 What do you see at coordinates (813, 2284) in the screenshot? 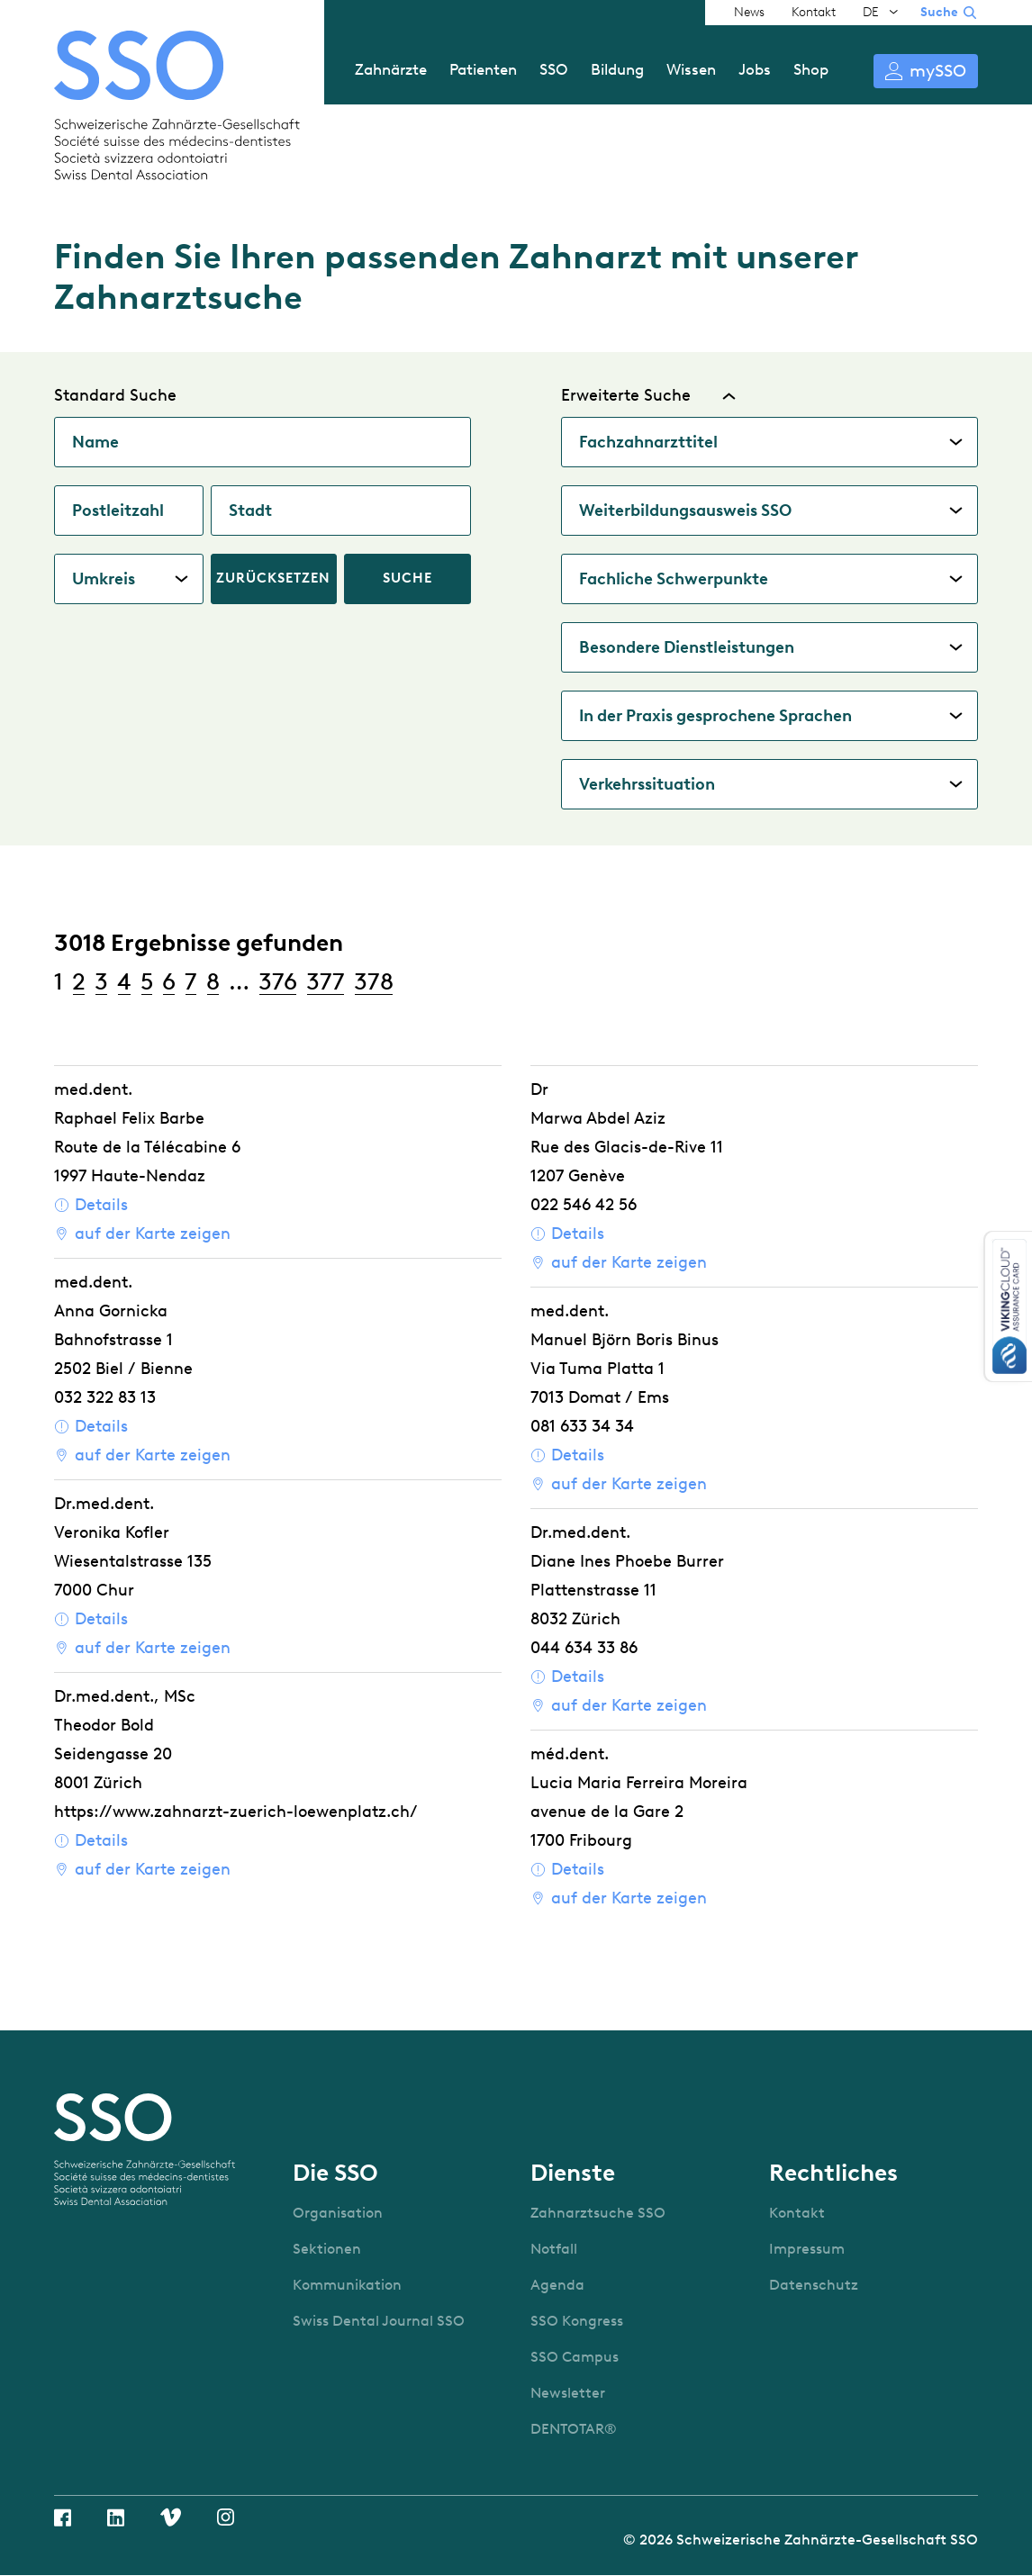
I see `Datenschutz` at bounding box center [813, 2284].